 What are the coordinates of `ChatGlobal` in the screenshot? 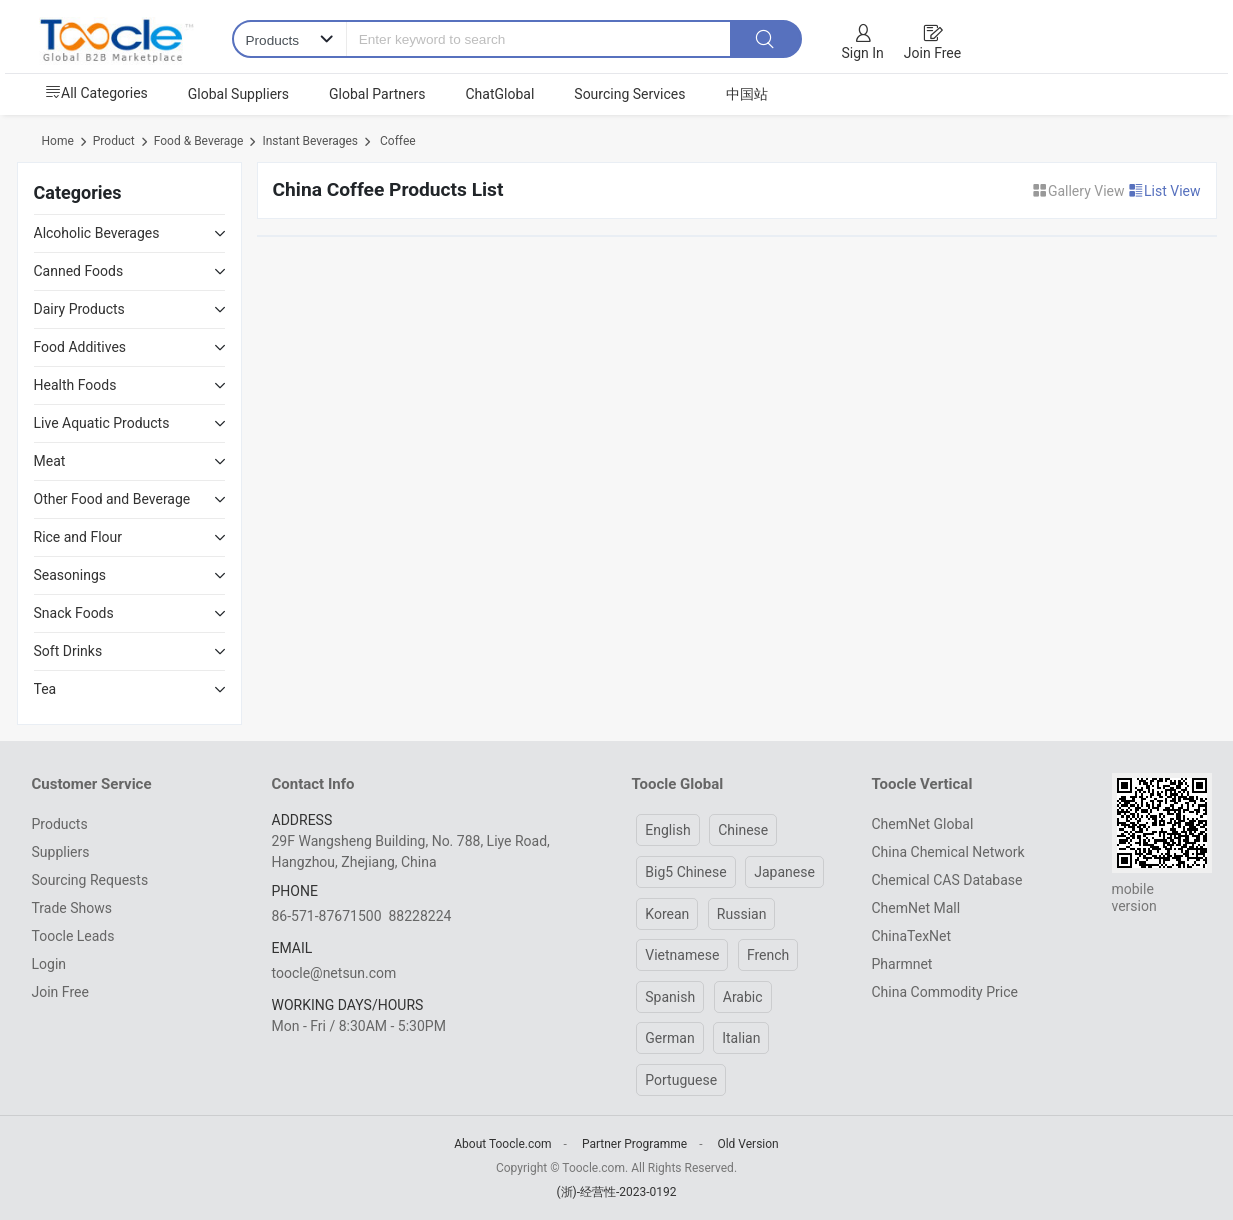 It's located at (499, 94).